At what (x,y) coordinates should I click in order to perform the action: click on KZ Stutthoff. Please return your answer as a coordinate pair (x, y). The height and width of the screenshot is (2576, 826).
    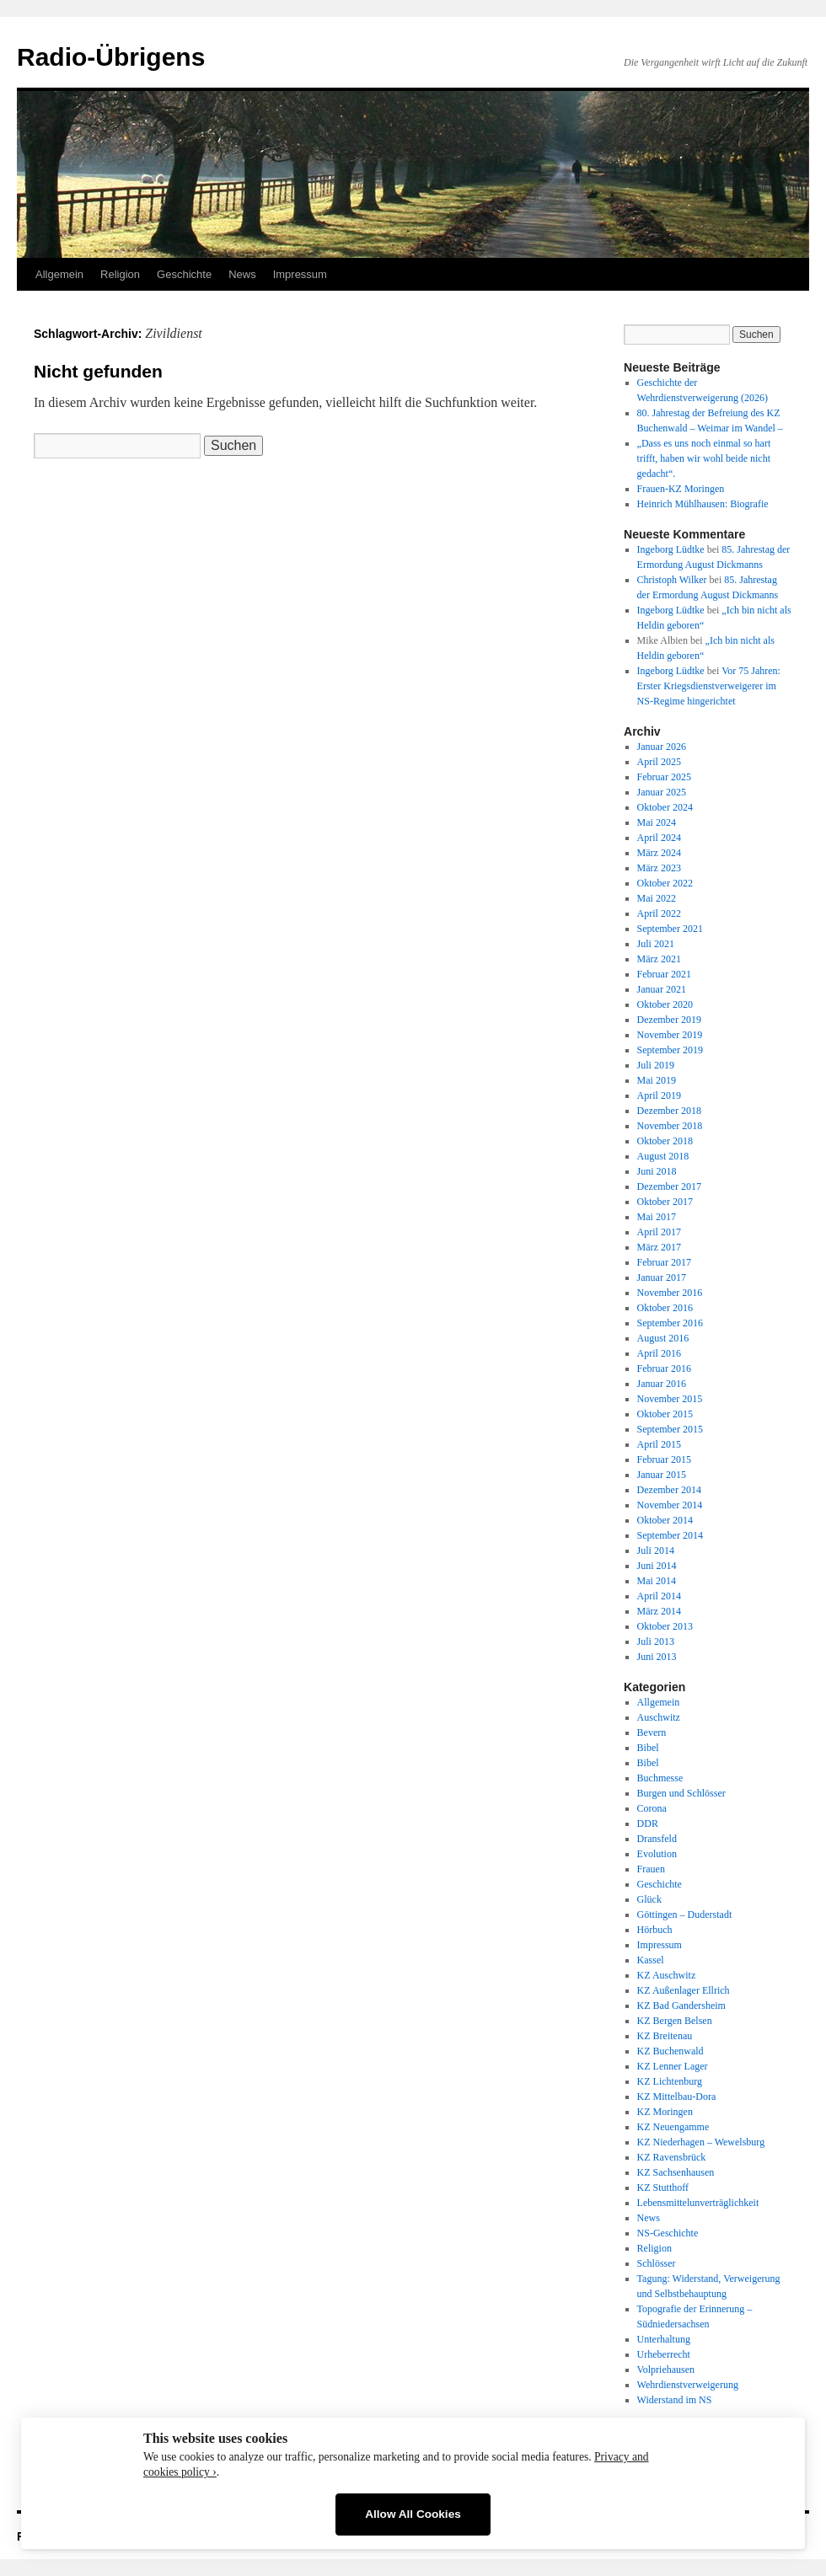
    Looking at the image, I should click on (663, 2187).